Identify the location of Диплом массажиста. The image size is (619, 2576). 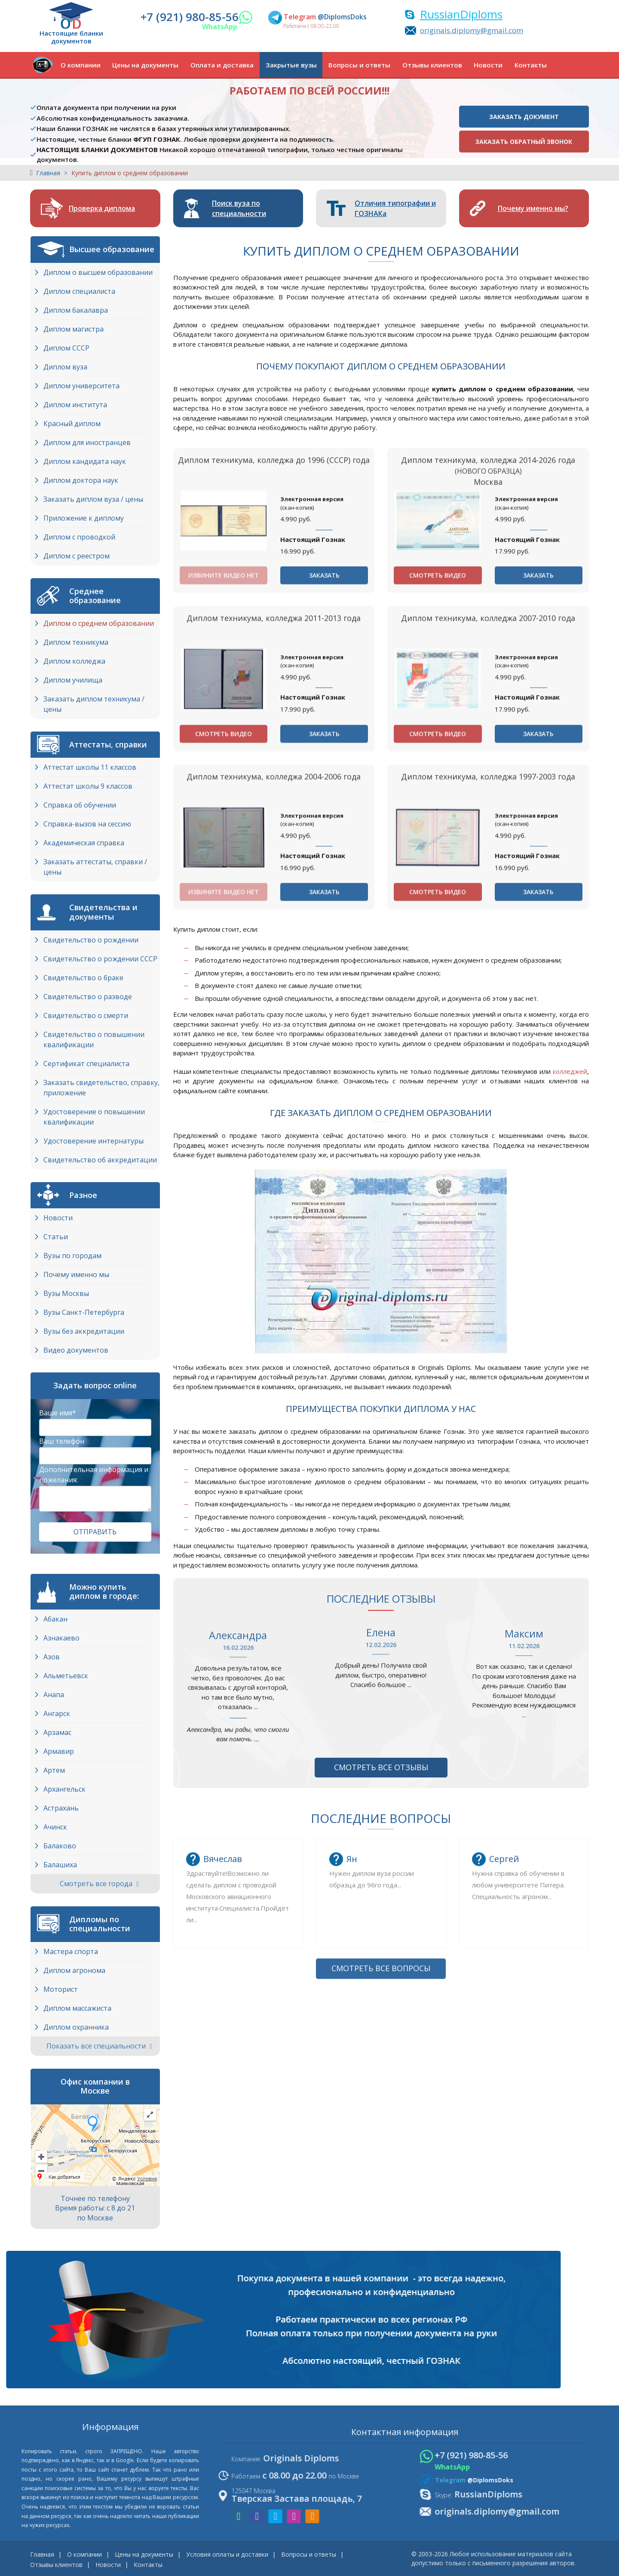
(77, 2008).